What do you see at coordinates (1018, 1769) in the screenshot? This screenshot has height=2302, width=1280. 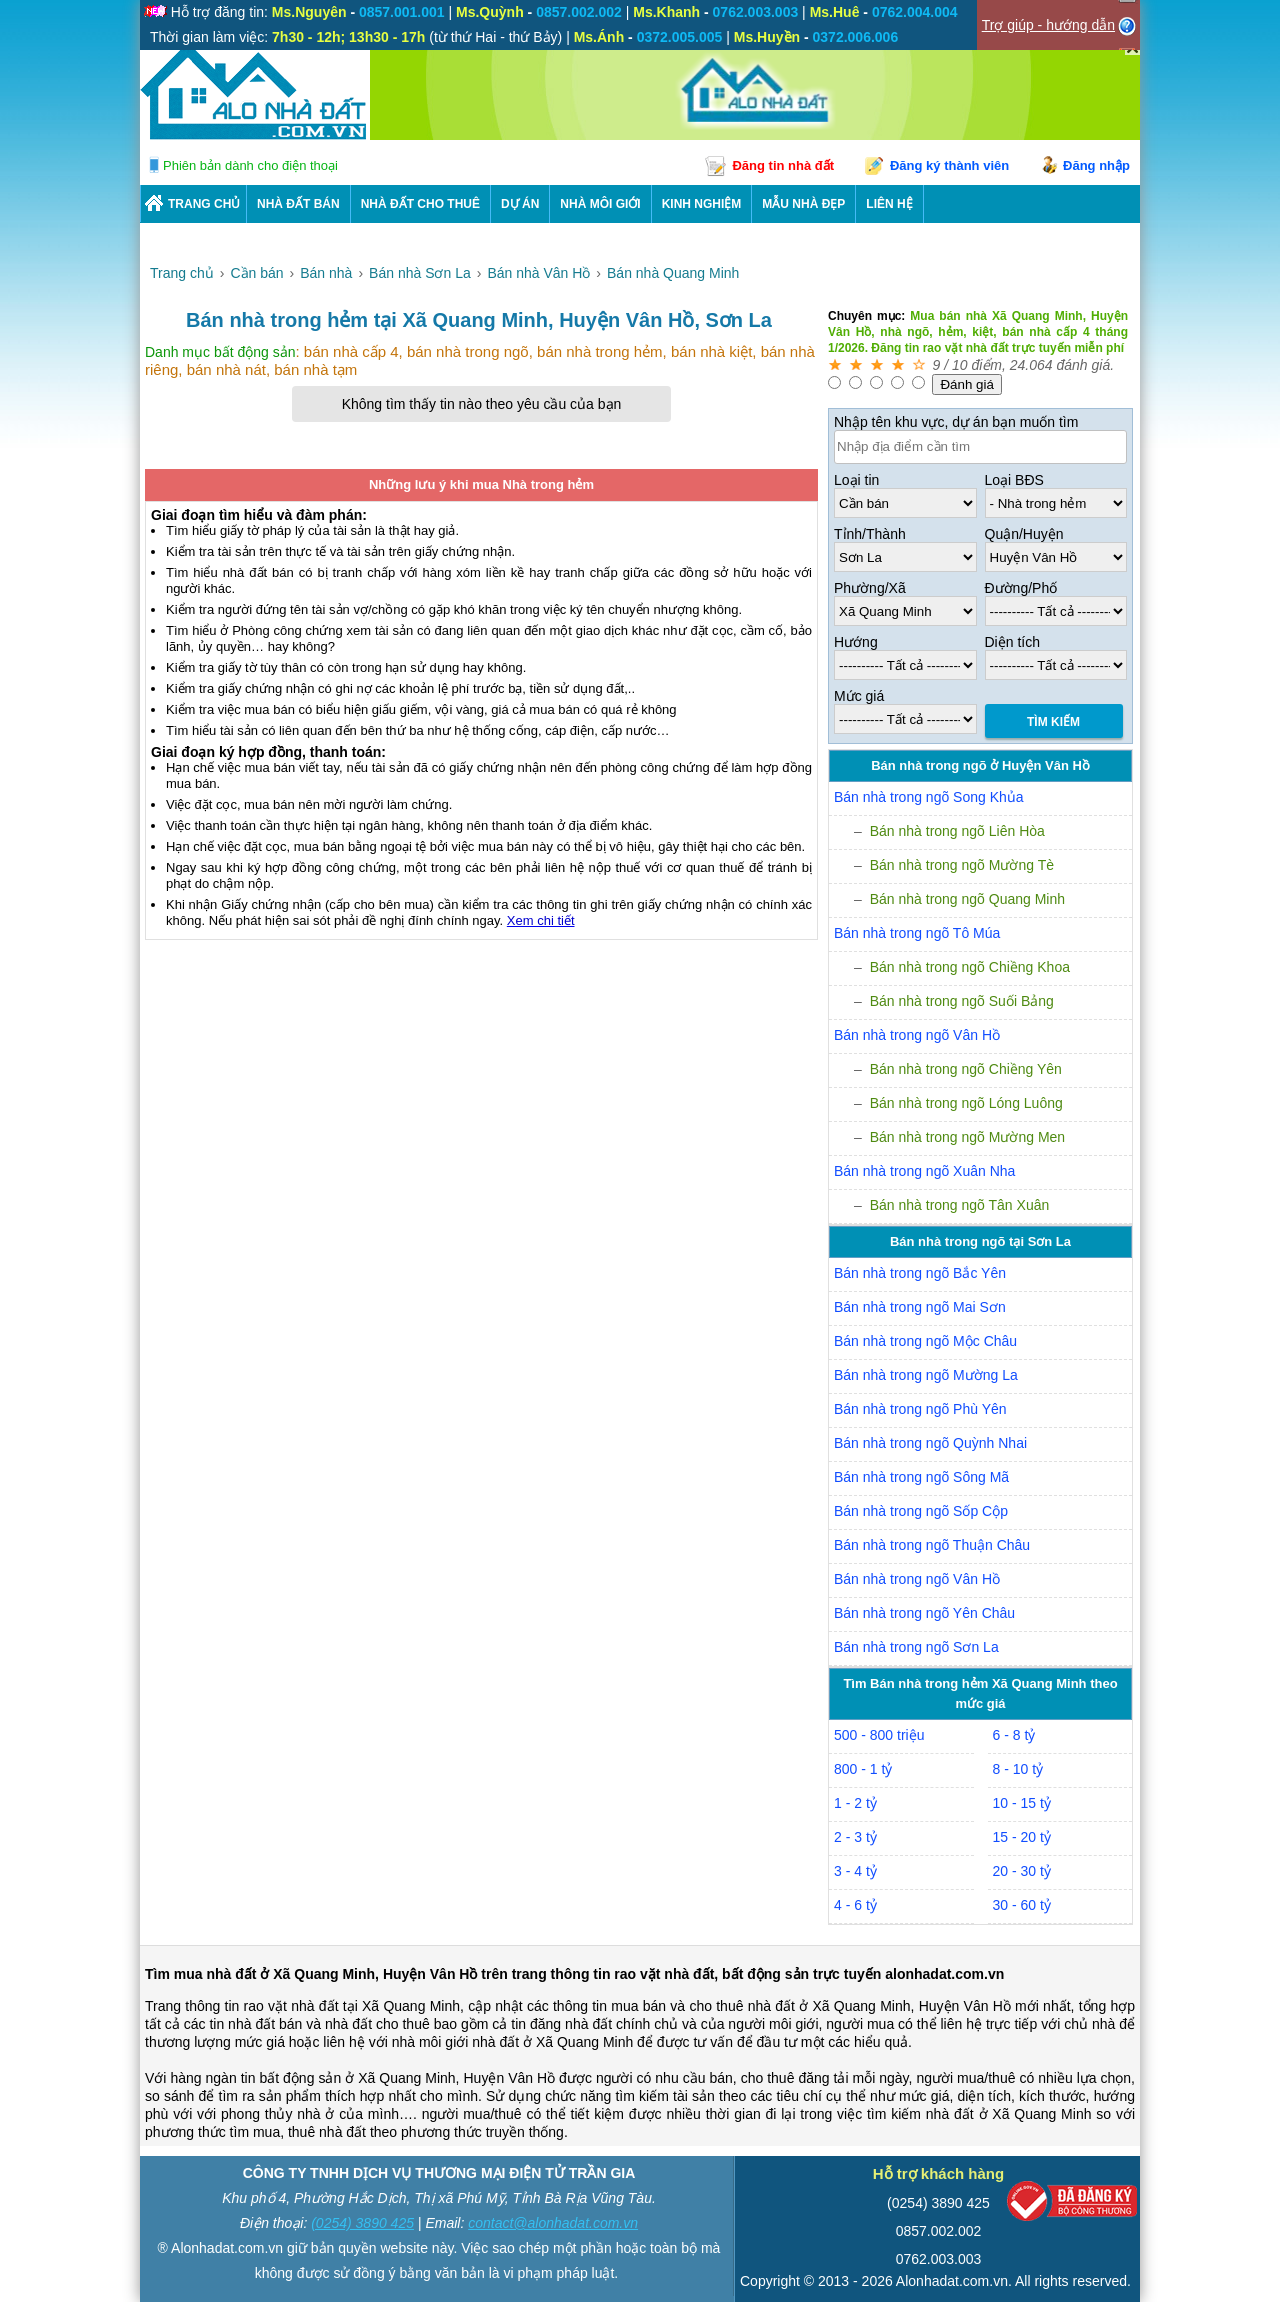 I see `8 - 10 tỷ` at bounding box center [1018, 1769].